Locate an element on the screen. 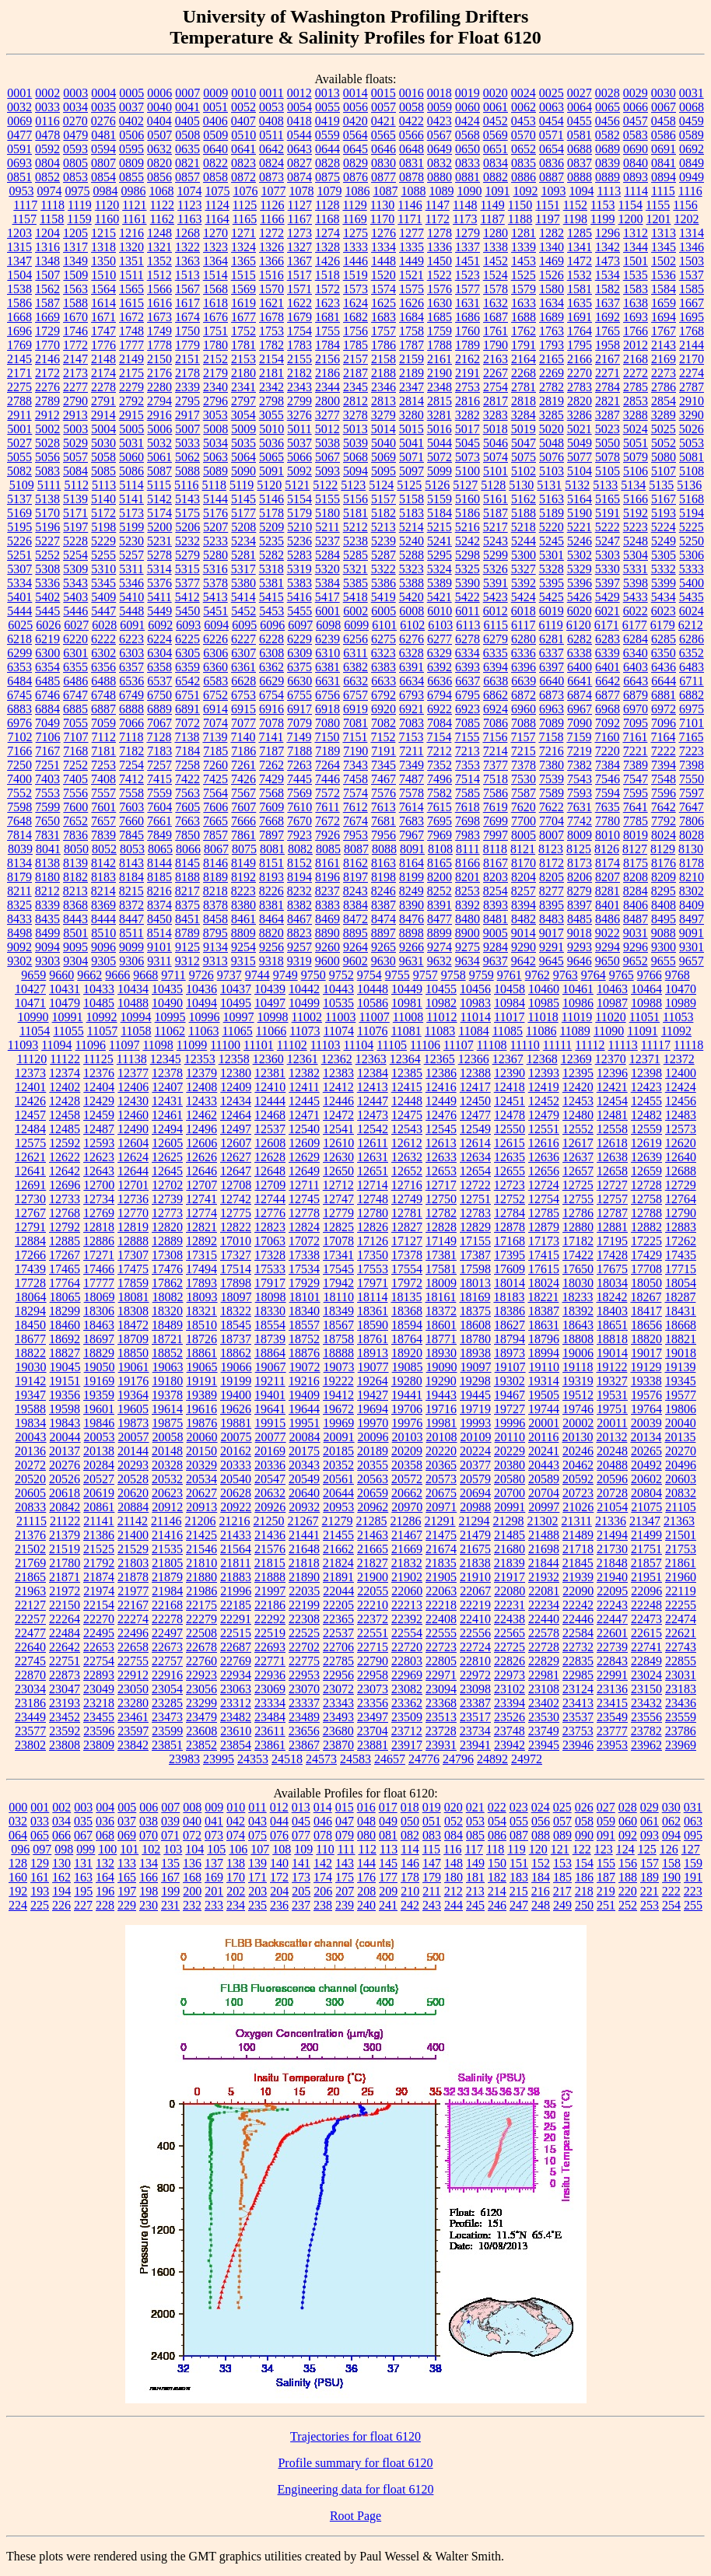 This screenshot has height=2576, width=711. 5282 is located at coordinates (271, 555).